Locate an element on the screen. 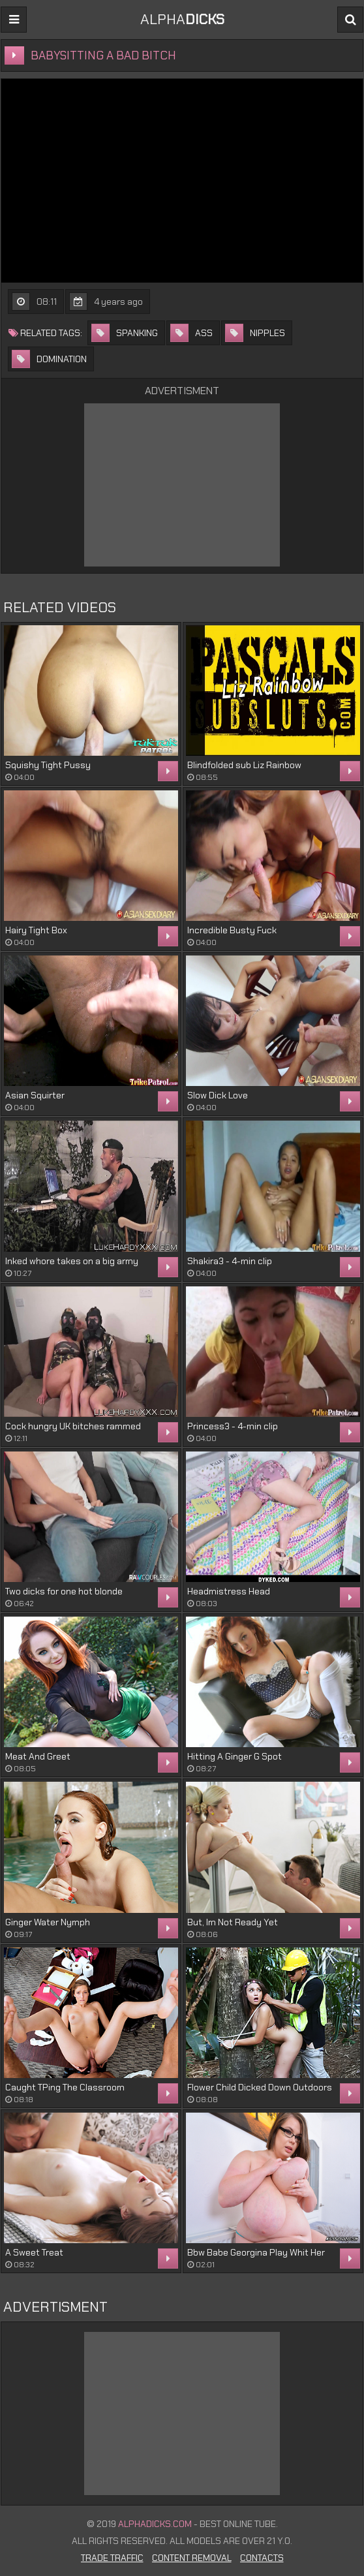 The width and height of the screenshot is (364, 2576). Ginger Water Nymph is located at coordinates (47, 1922).